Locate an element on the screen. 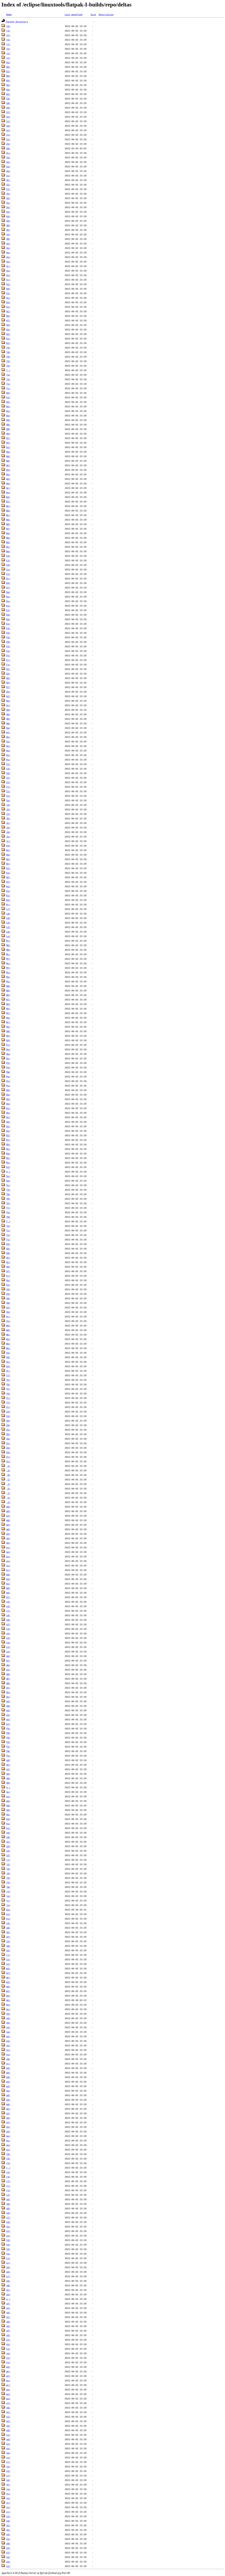  u0/ is located at coordinates (8, 2267).